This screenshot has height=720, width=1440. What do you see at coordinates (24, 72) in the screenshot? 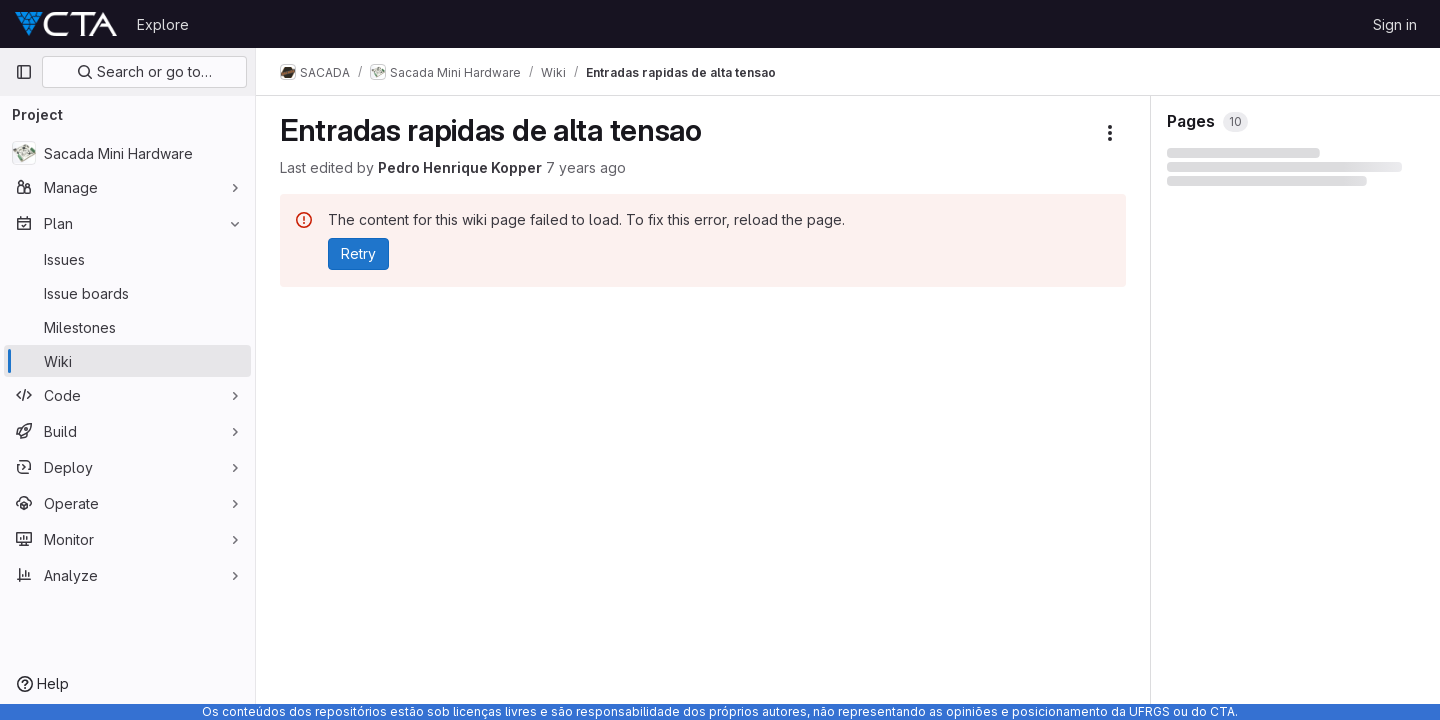
I see `[Primary navigation sidebar]` at bounding box center [24, 72].